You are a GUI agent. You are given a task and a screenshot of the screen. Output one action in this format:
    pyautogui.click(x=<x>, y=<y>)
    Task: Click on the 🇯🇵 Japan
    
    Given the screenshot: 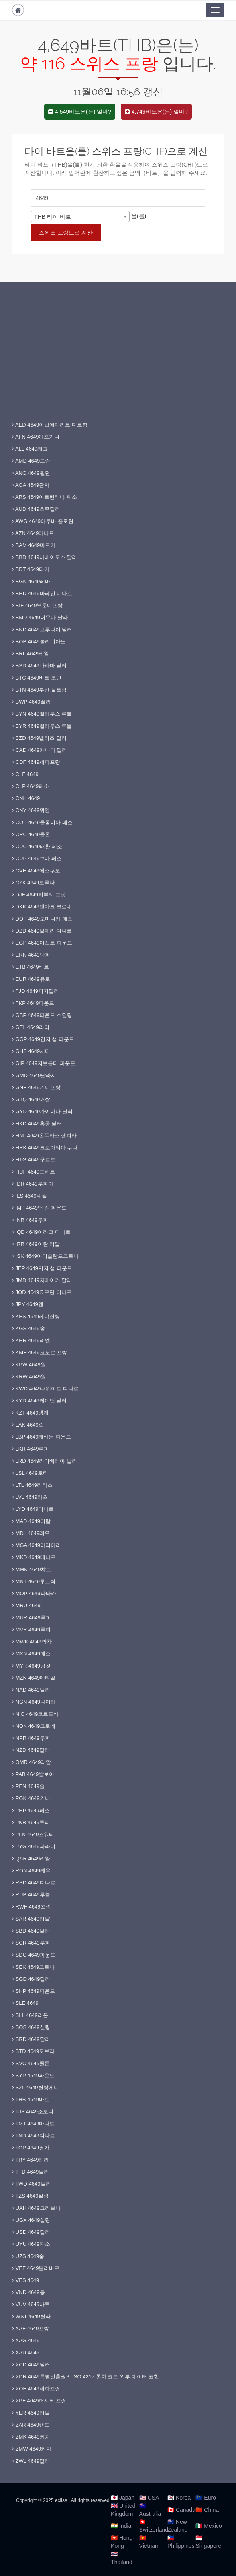 What is the action you would take?
    pyautogui.click(x=122, y=2497)
    